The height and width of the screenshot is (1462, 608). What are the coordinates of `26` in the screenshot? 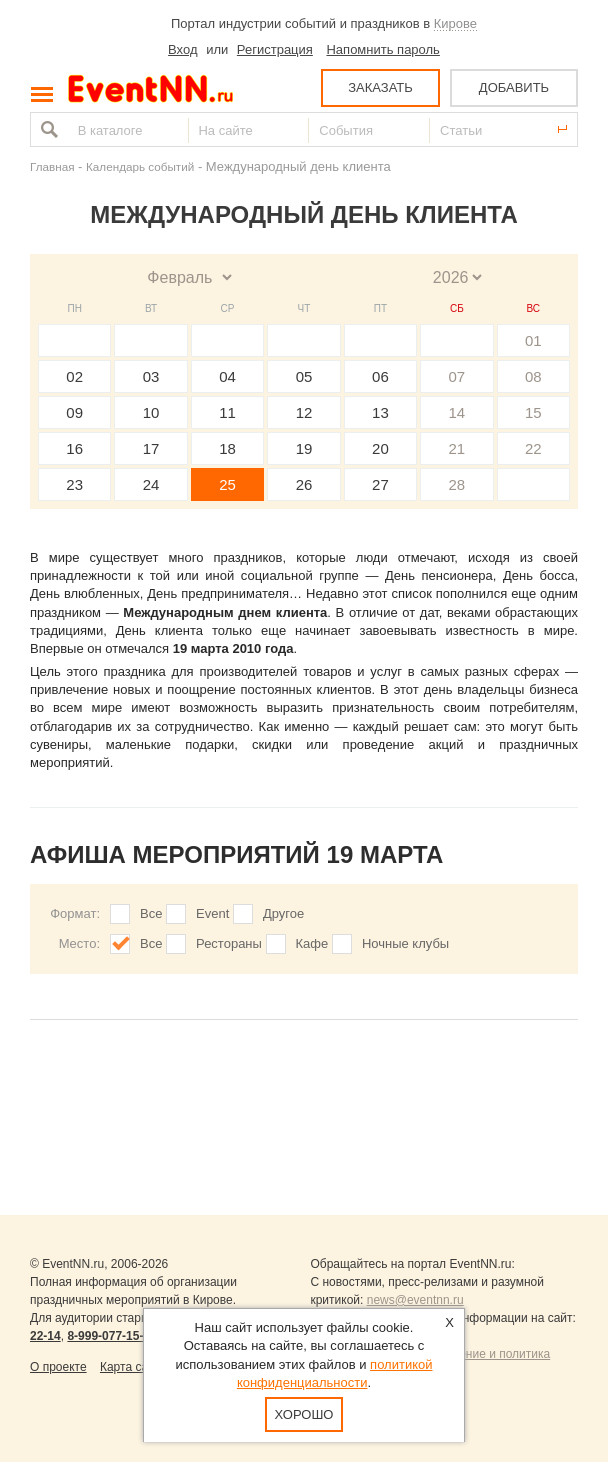 It's located at (304, 484).